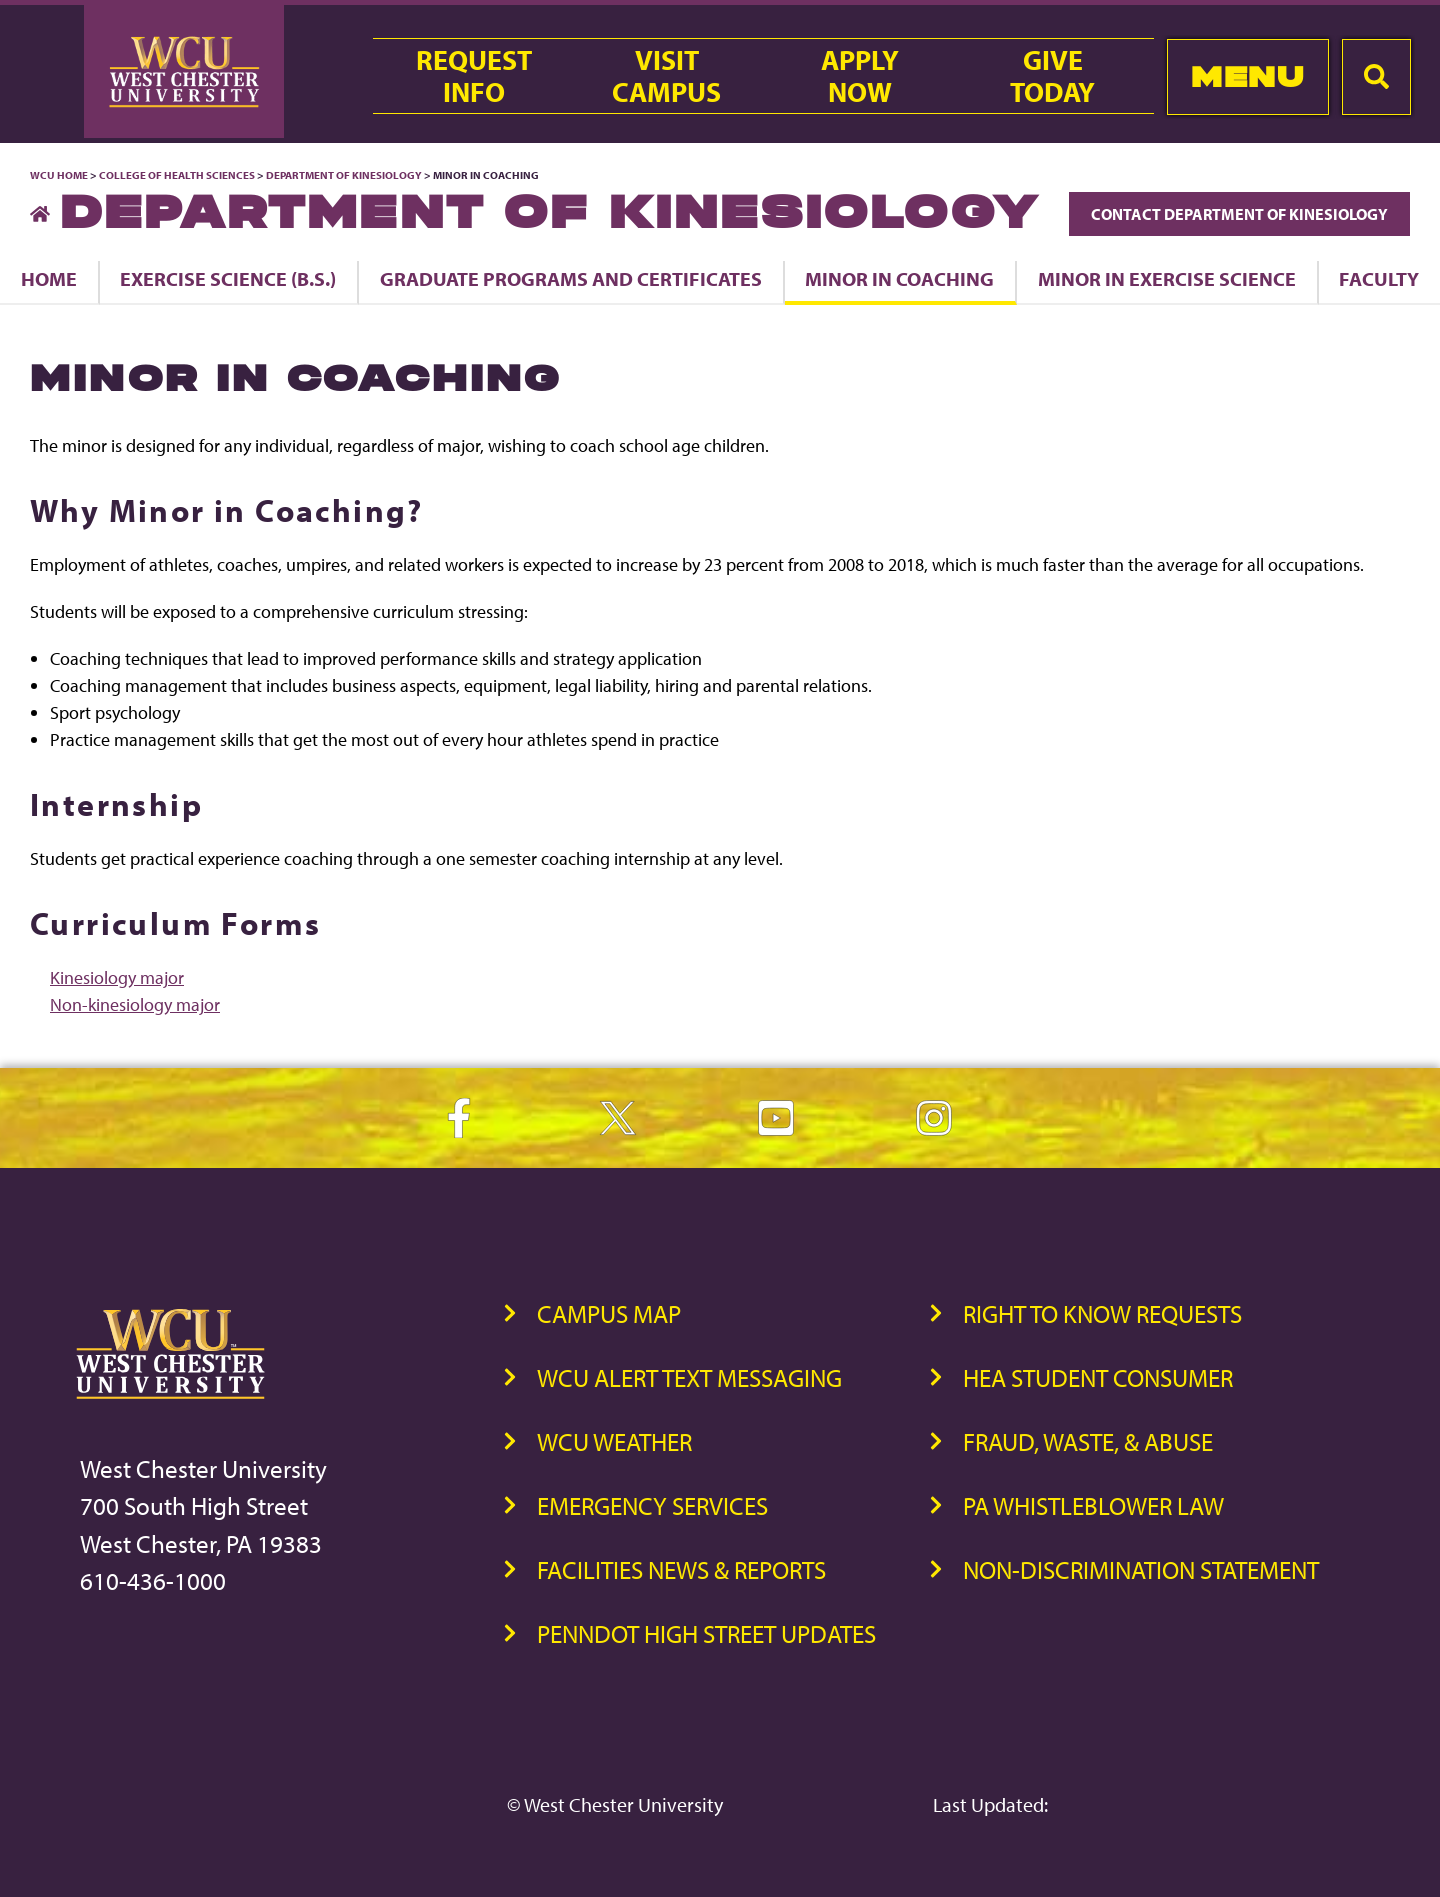  What do you see at coordinates (135, 1004) in the screenshot?
I see `Non-kinesiology major` at bounding box center [135, 1004].